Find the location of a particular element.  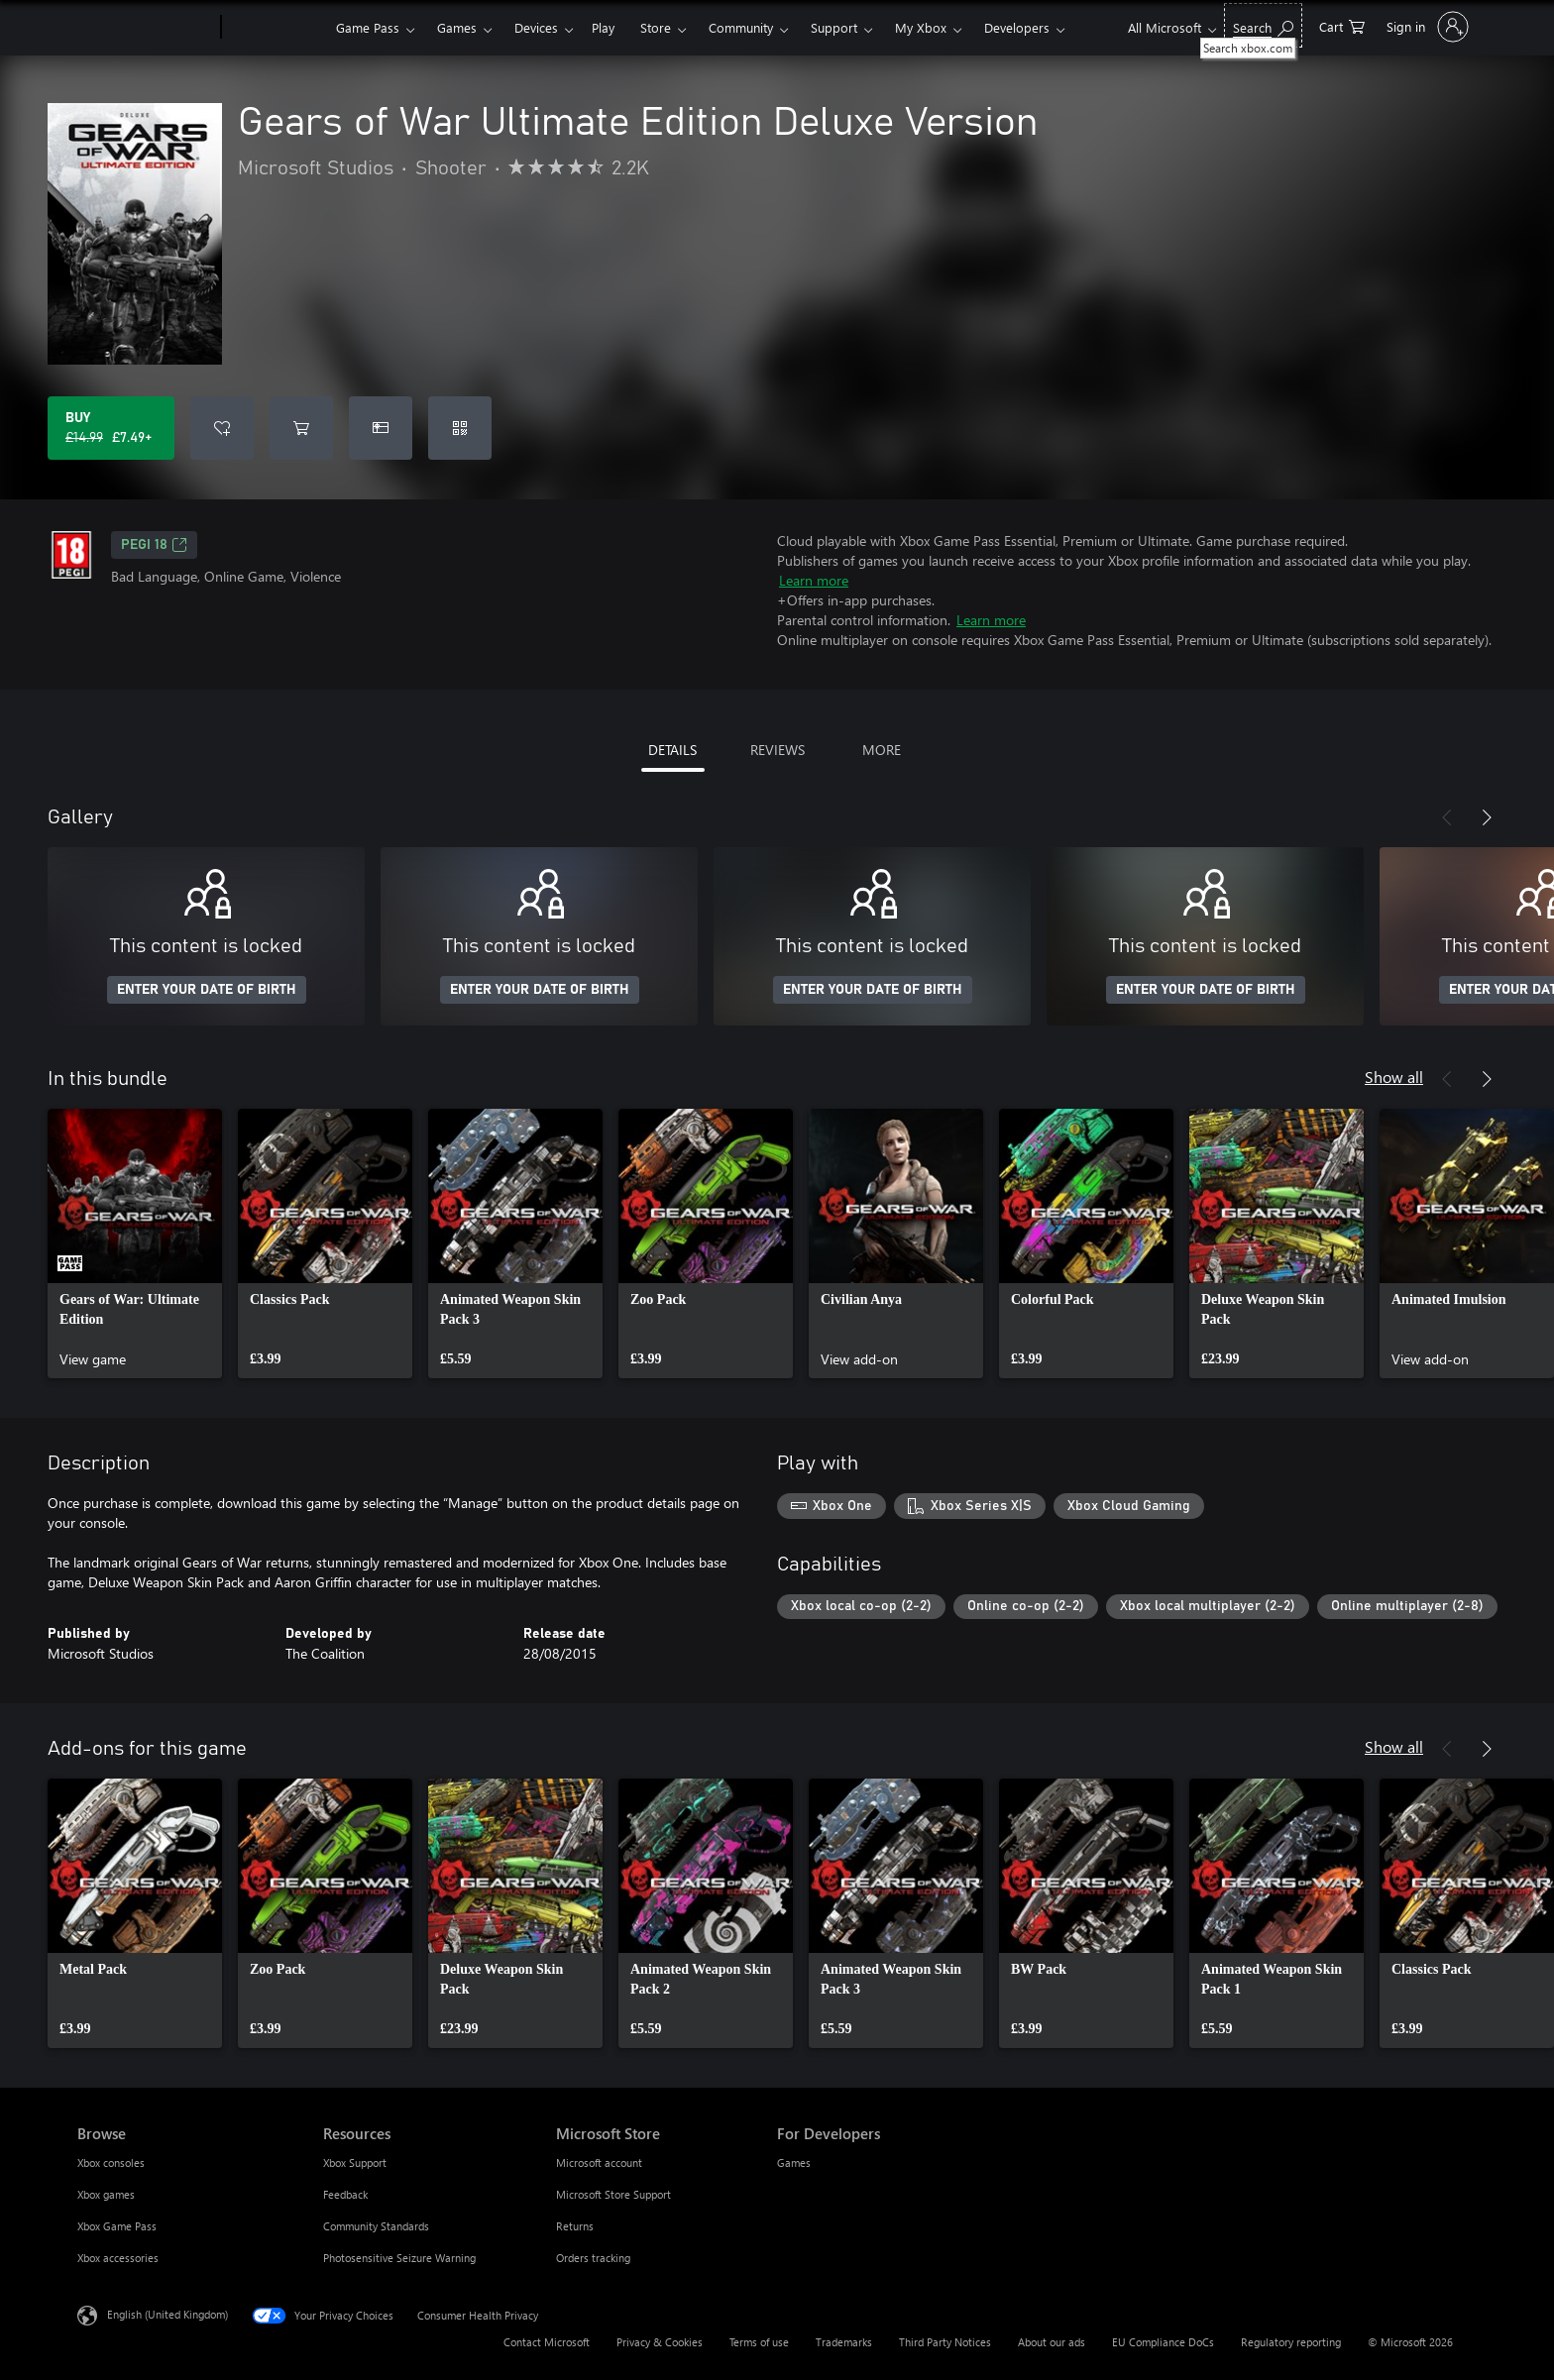

[Buy Gears of War Ultimate Edition Deluxe Version. Original price £14.99, on sale for £7.49] is located at coordinates (111, 428).